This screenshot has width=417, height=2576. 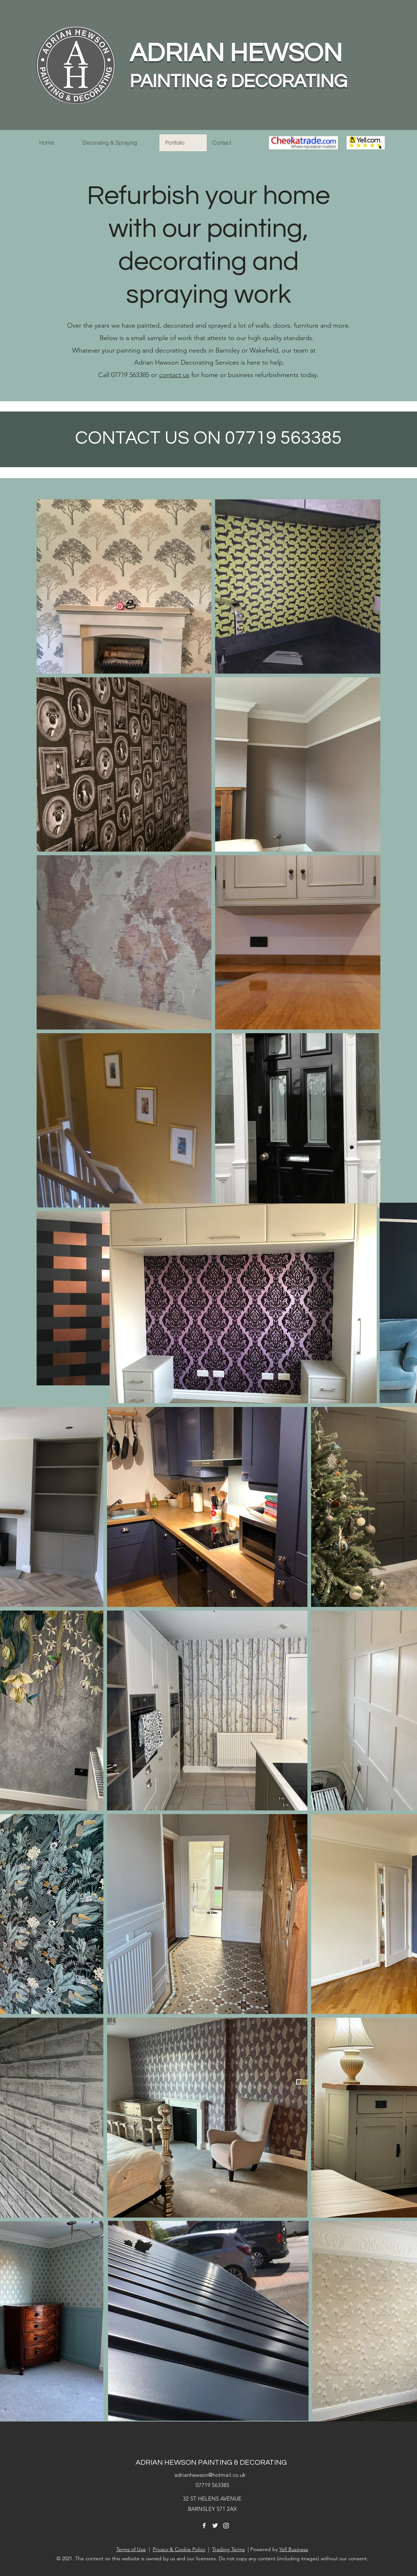 What do you see at coordinates (293, 2549) in the screenshot?
I see `Yell Business` at bounding box center [293, 2549].